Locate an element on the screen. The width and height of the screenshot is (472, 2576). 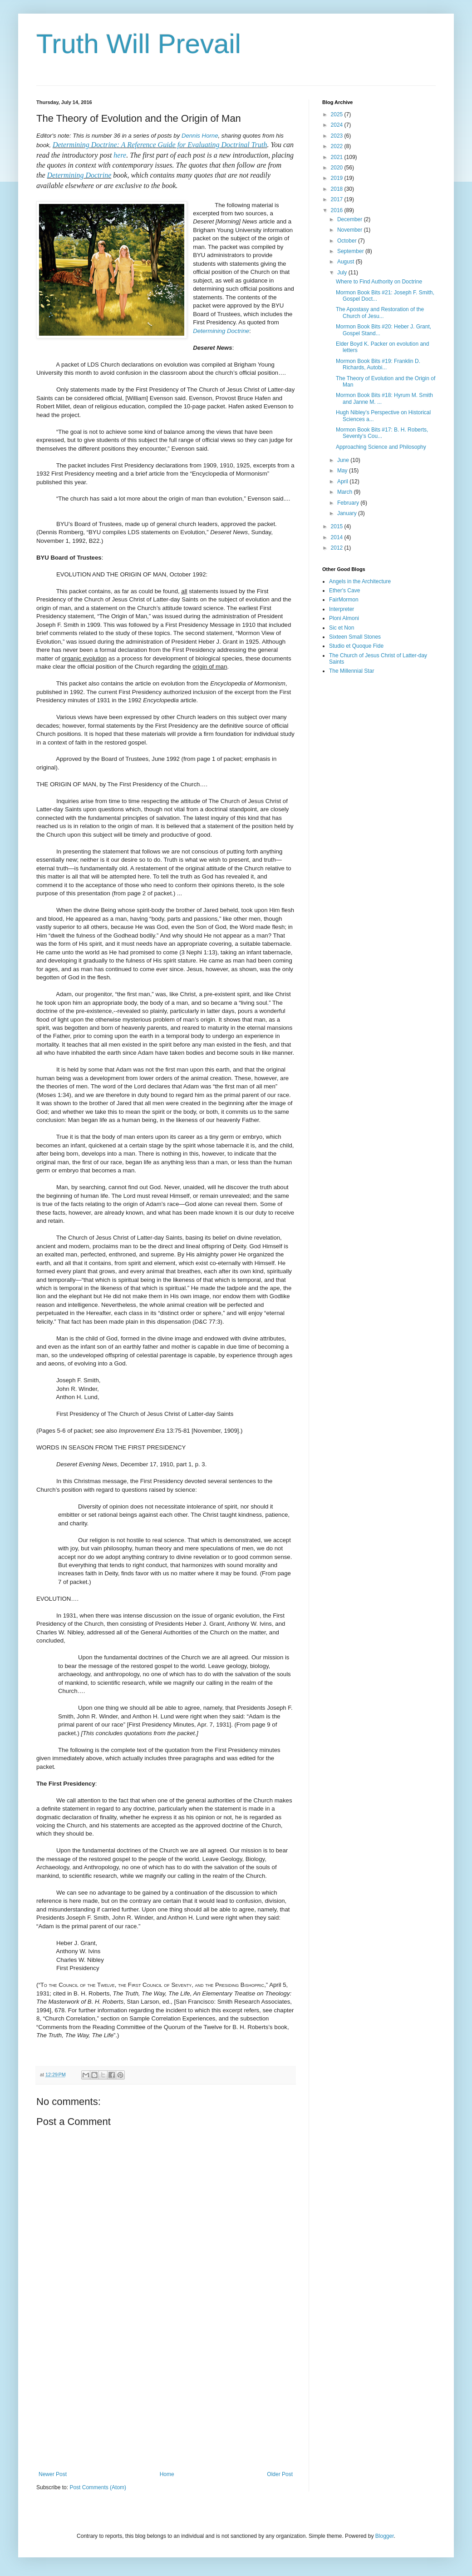
FairMormon is located at coordinates (344, 599).